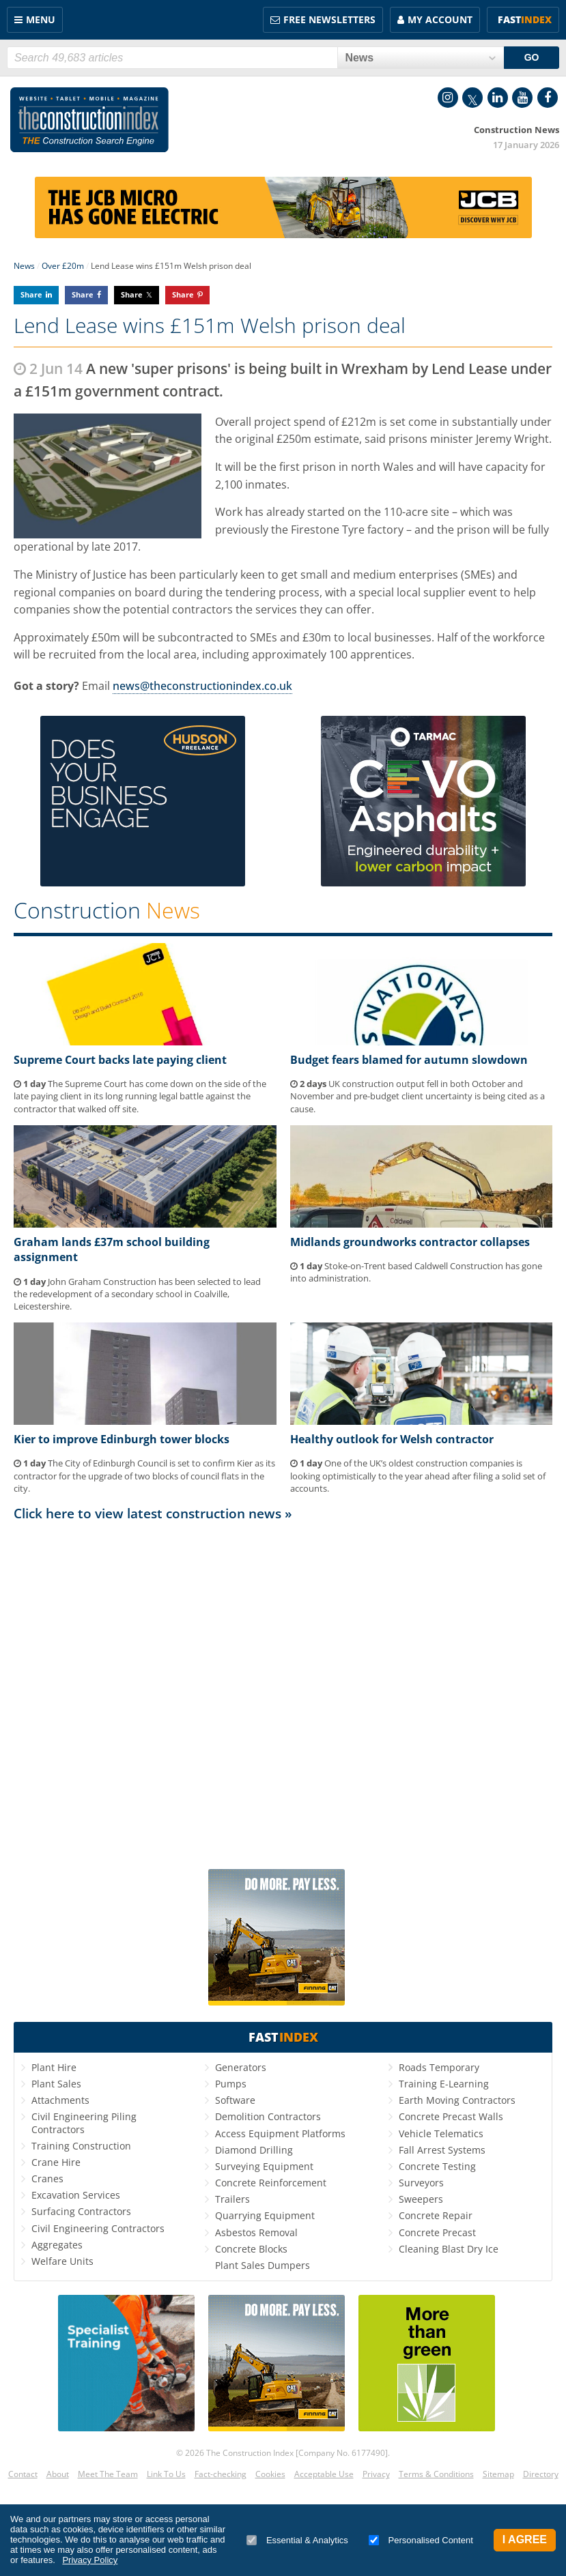 The width and height of the screenshot is (566, 2576). What do you see at coordinates (262, 2265) in the screenshot?
I see `Plant Sales Dumpers` at bounding box center [262, 2265].